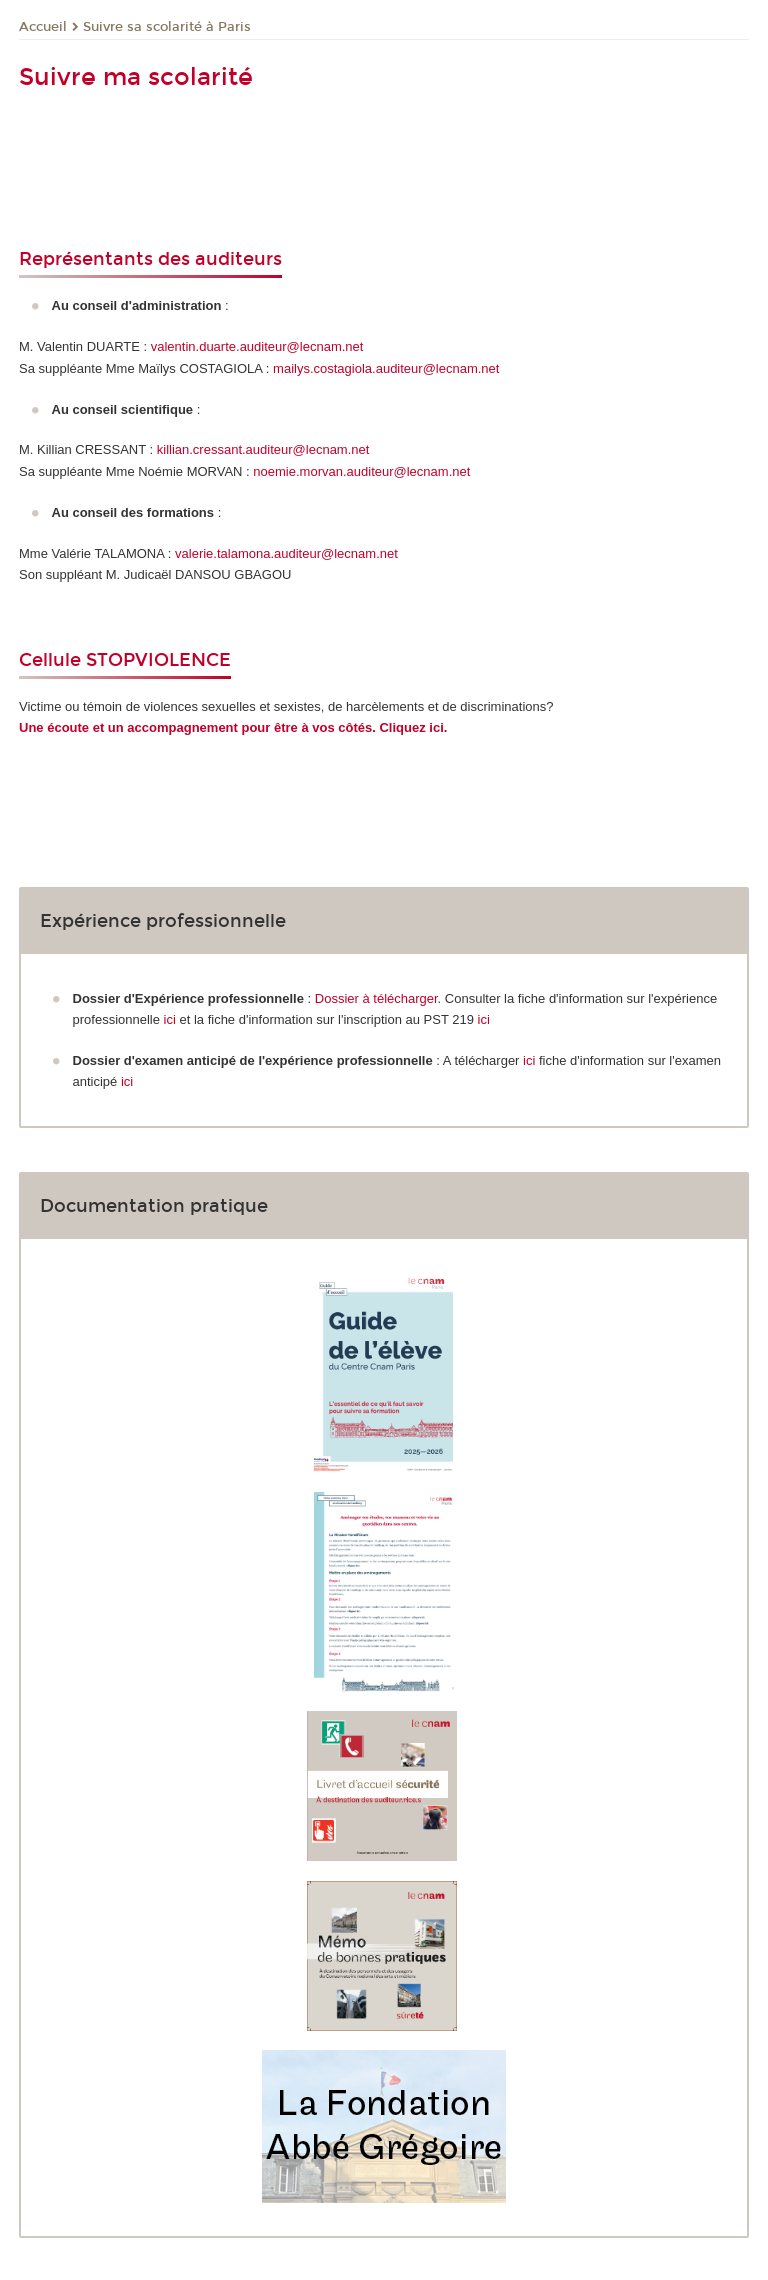  Describe the element at coordinates (172, 1019) in the screenshot. I see `ici` at that location.